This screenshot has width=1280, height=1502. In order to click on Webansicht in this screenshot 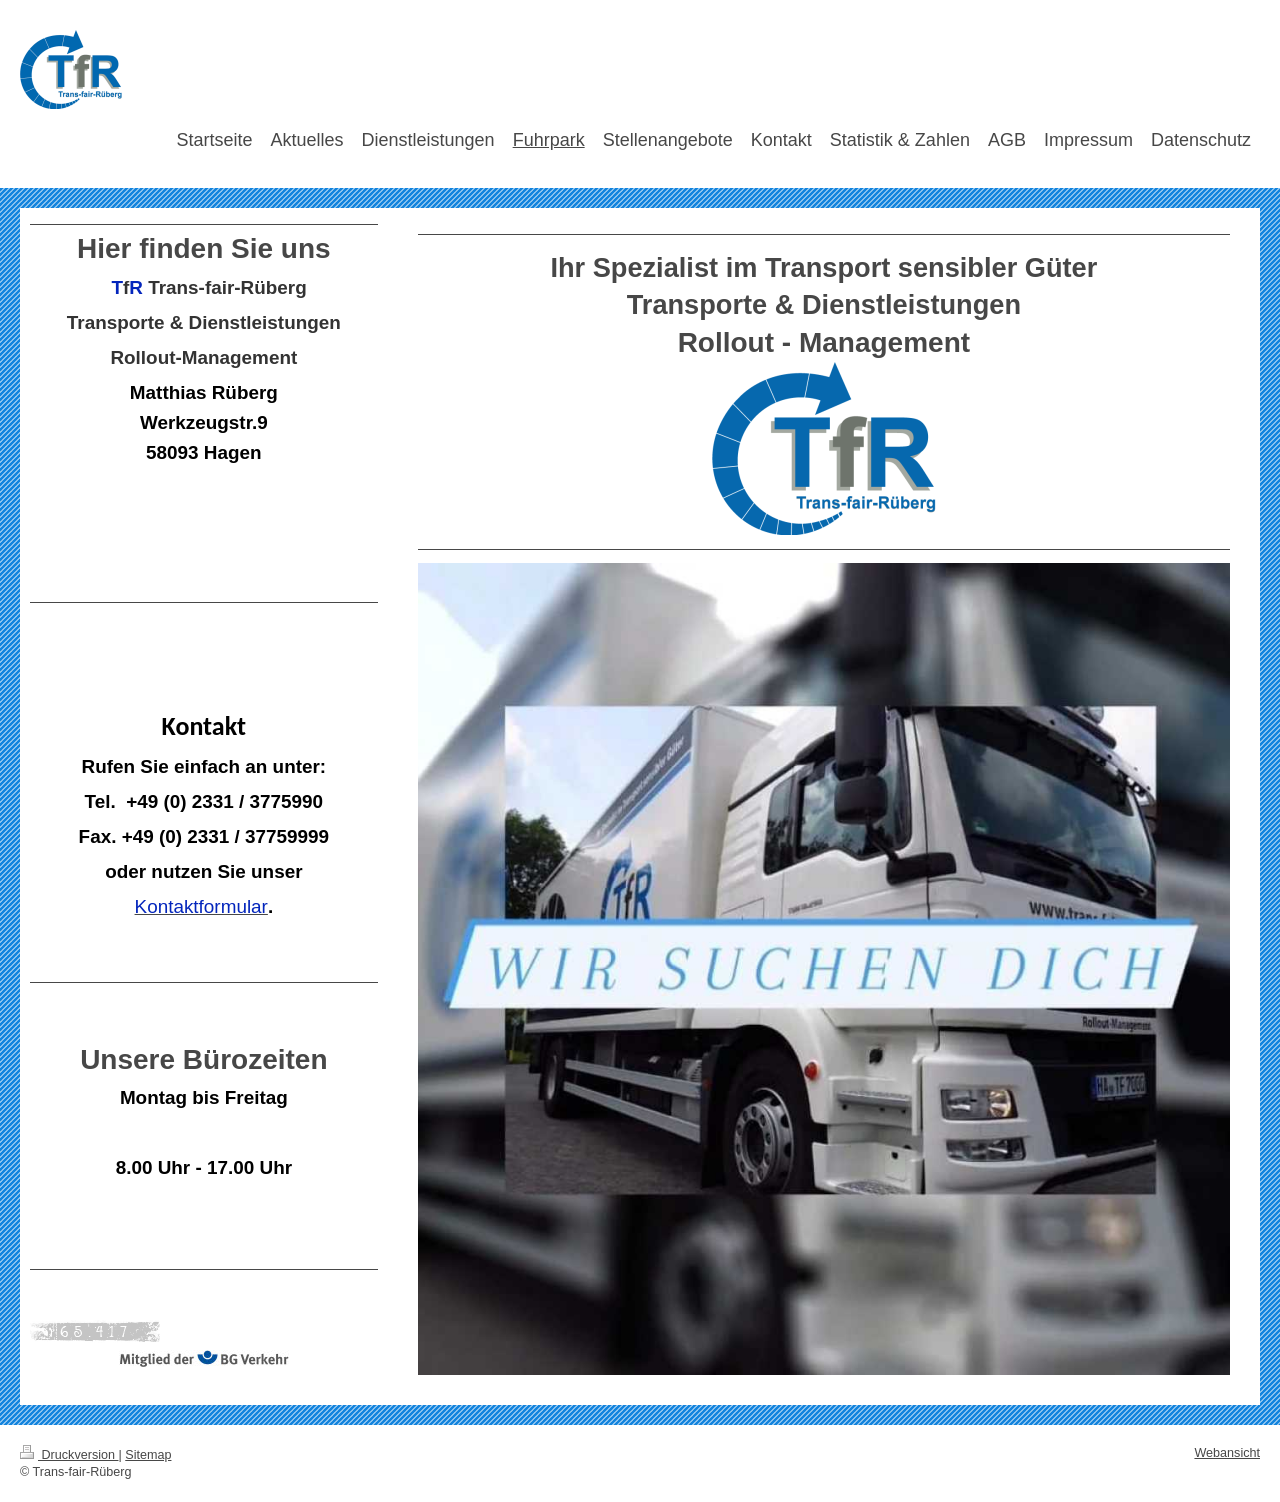, I will do `click(1227, 1453)`.